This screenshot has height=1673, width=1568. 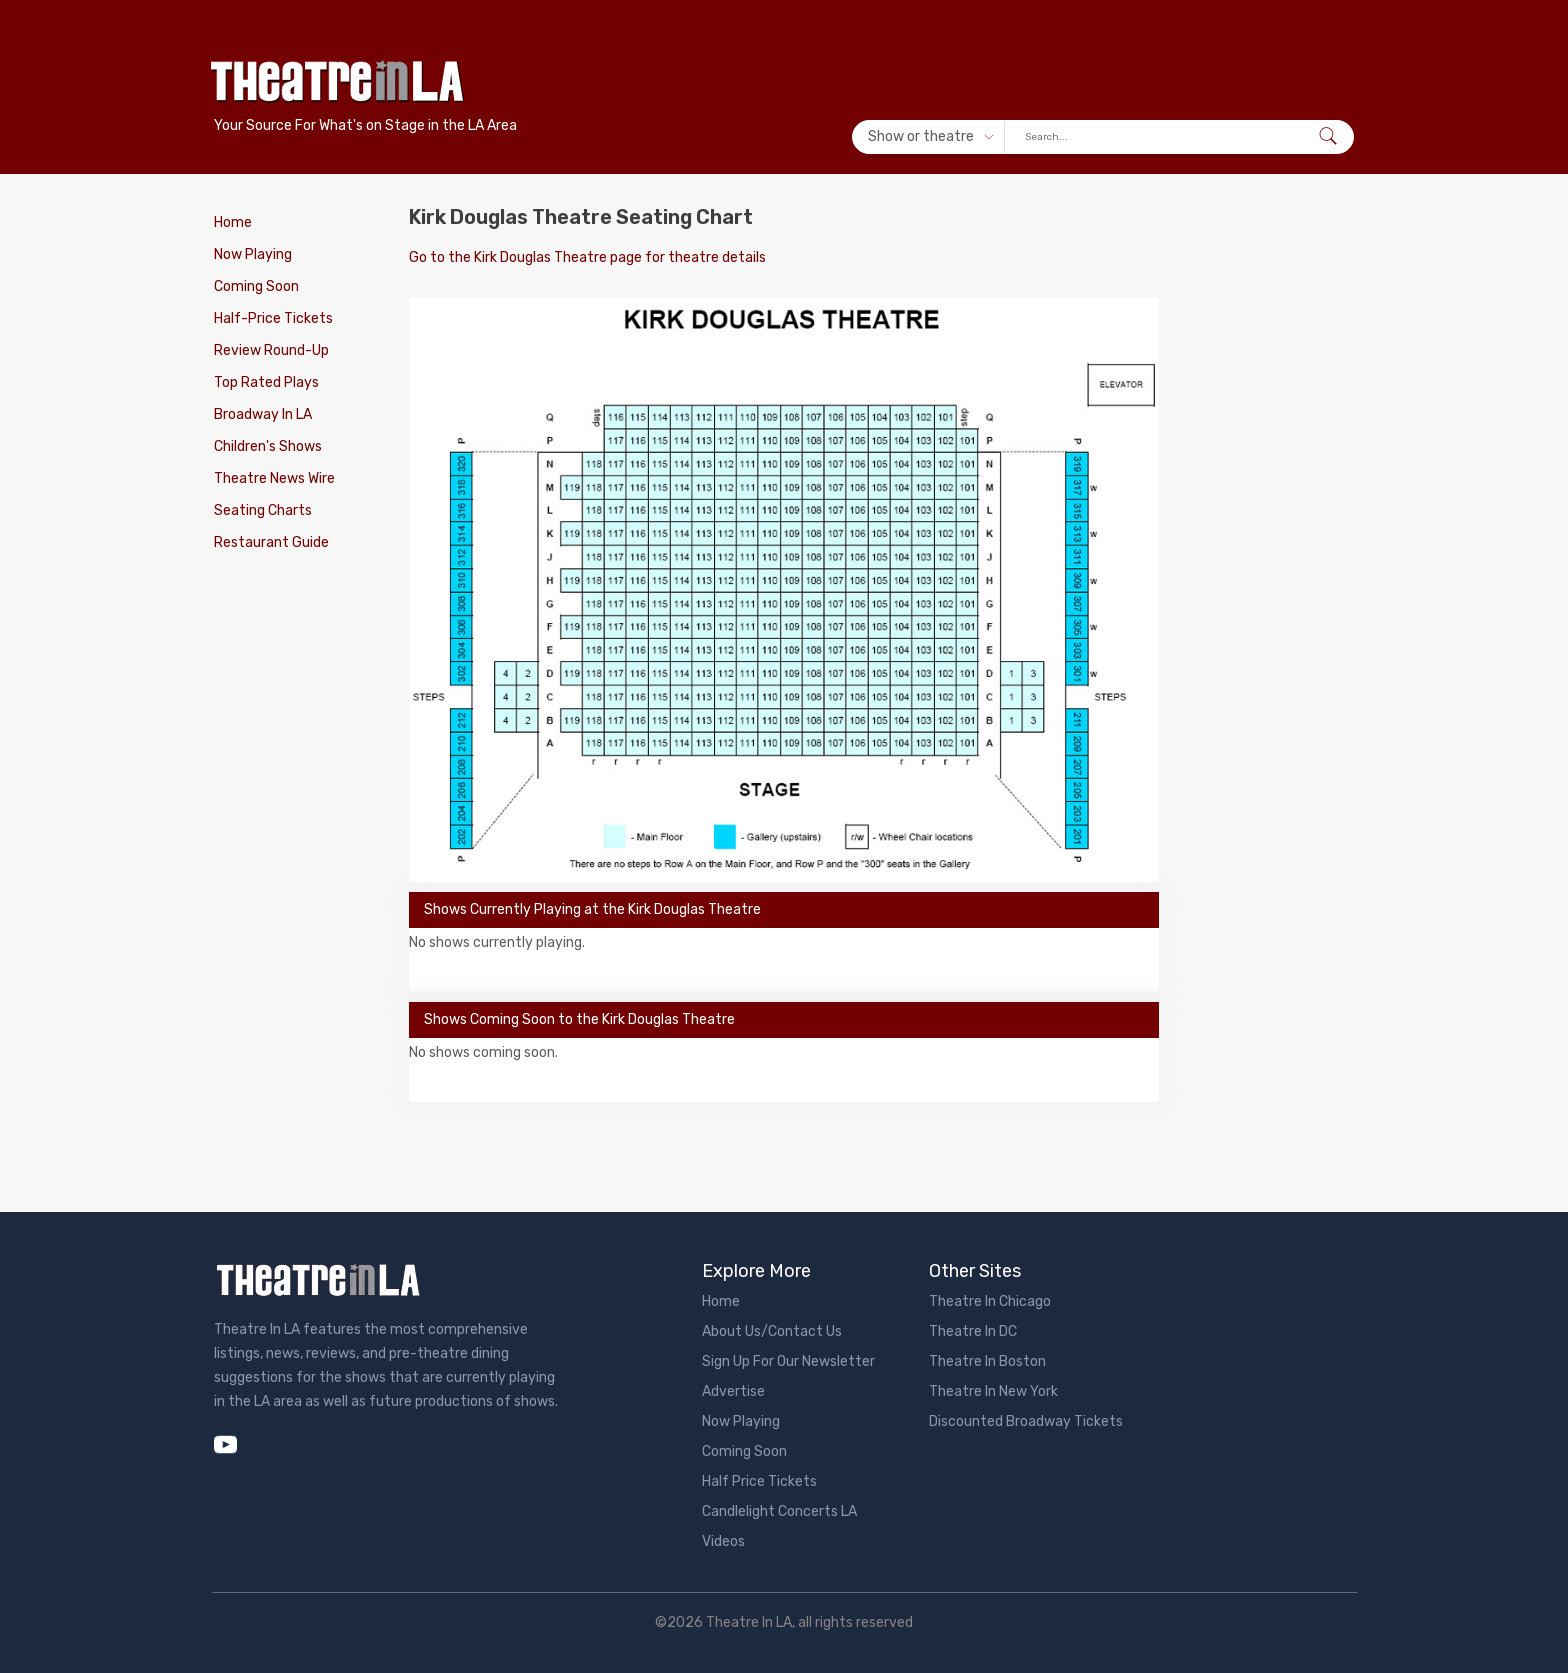 What do you see at coordinates (788, 1361) in the screenshot?
I see `Sign Up For Our Newsletter` at bounding box center [788, 1361].